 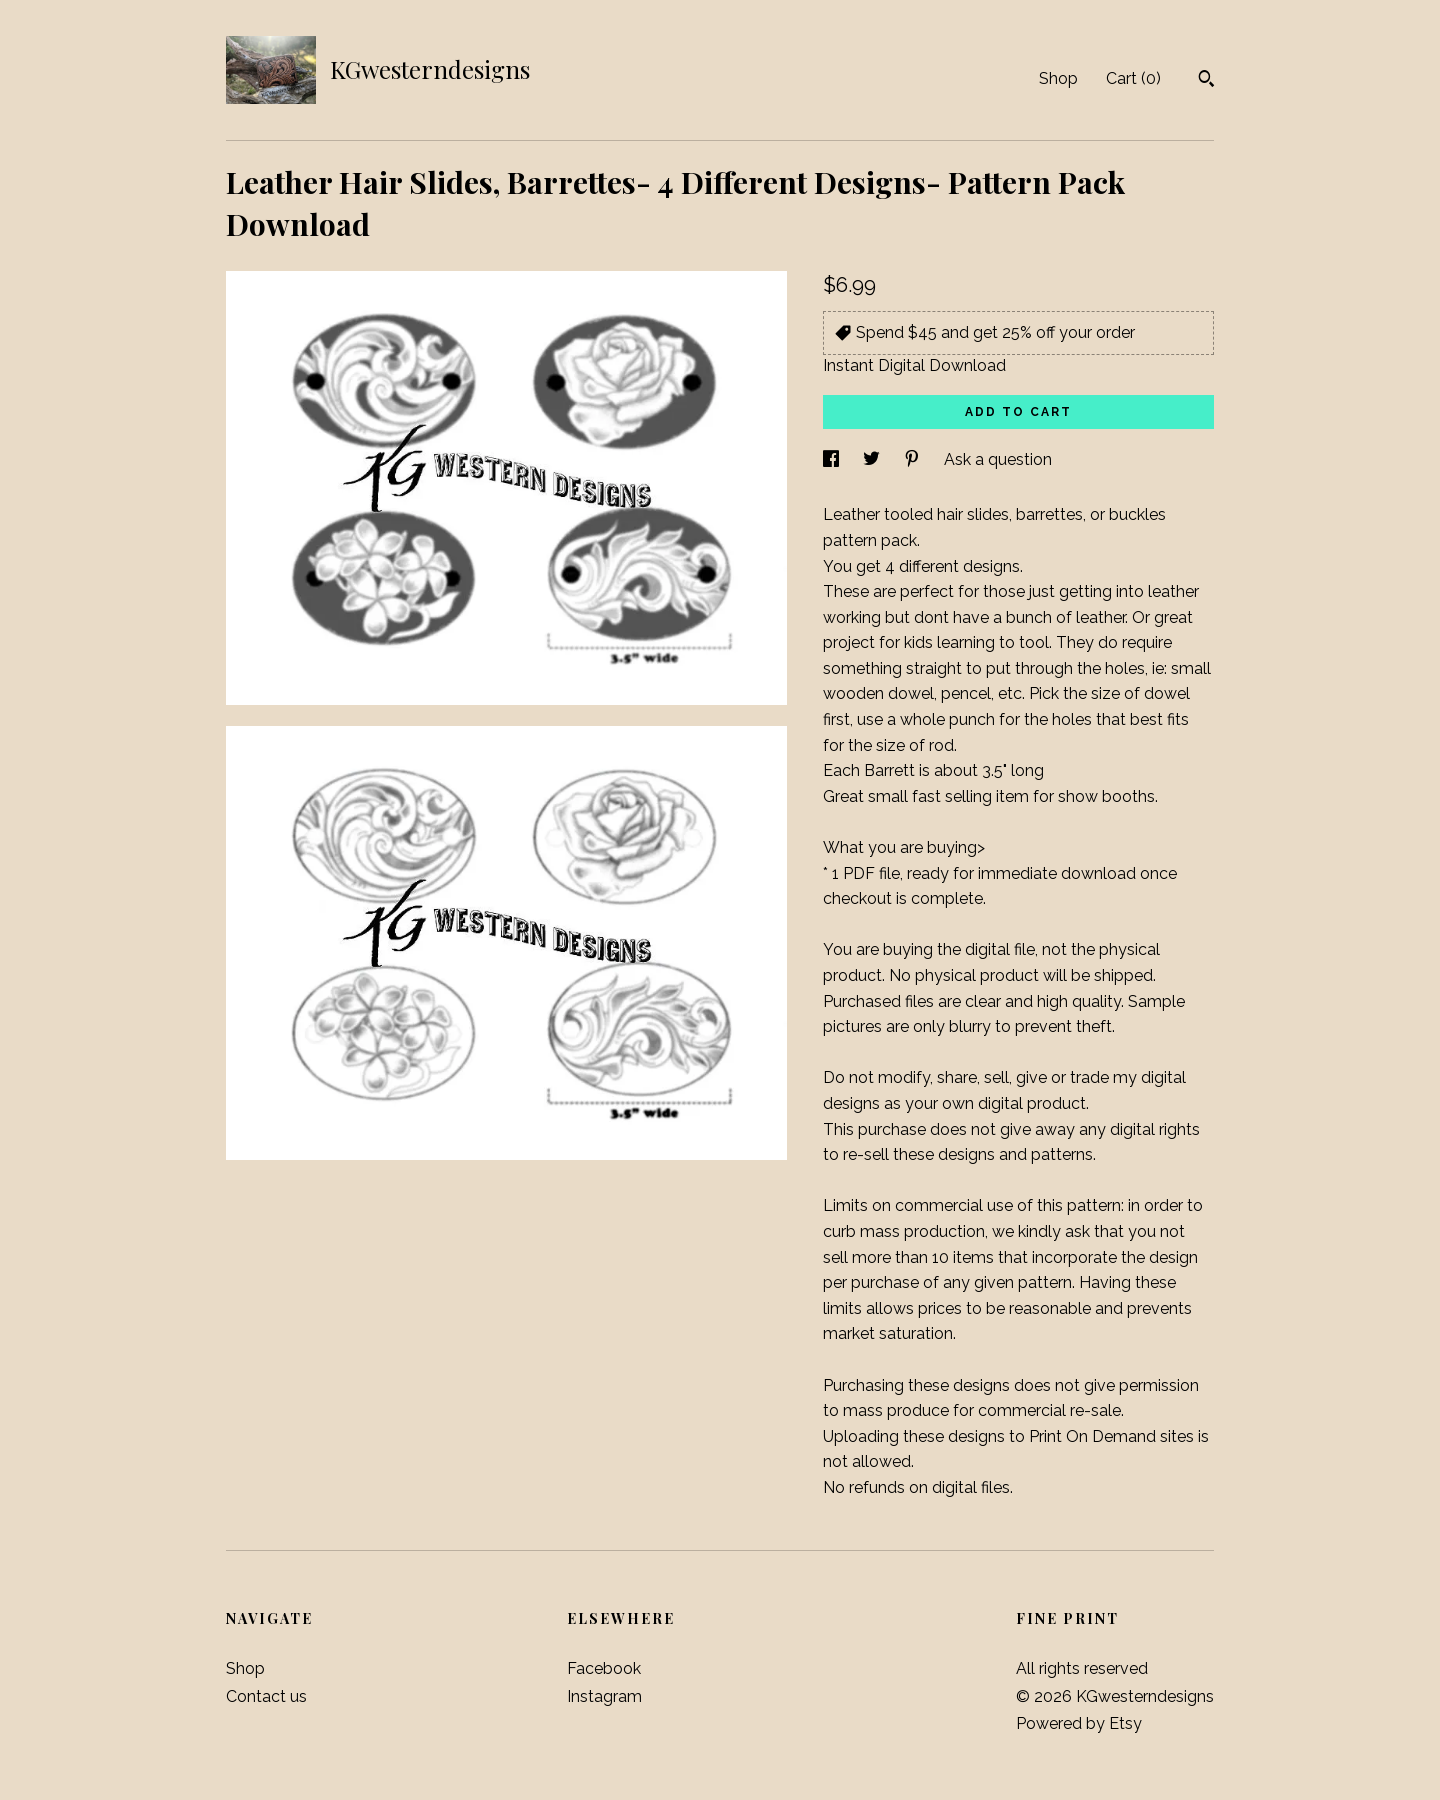 What do you see at coordinates (1058, 78) in the screenshot?
I see `Shop` at bounding box center [1058, 78].